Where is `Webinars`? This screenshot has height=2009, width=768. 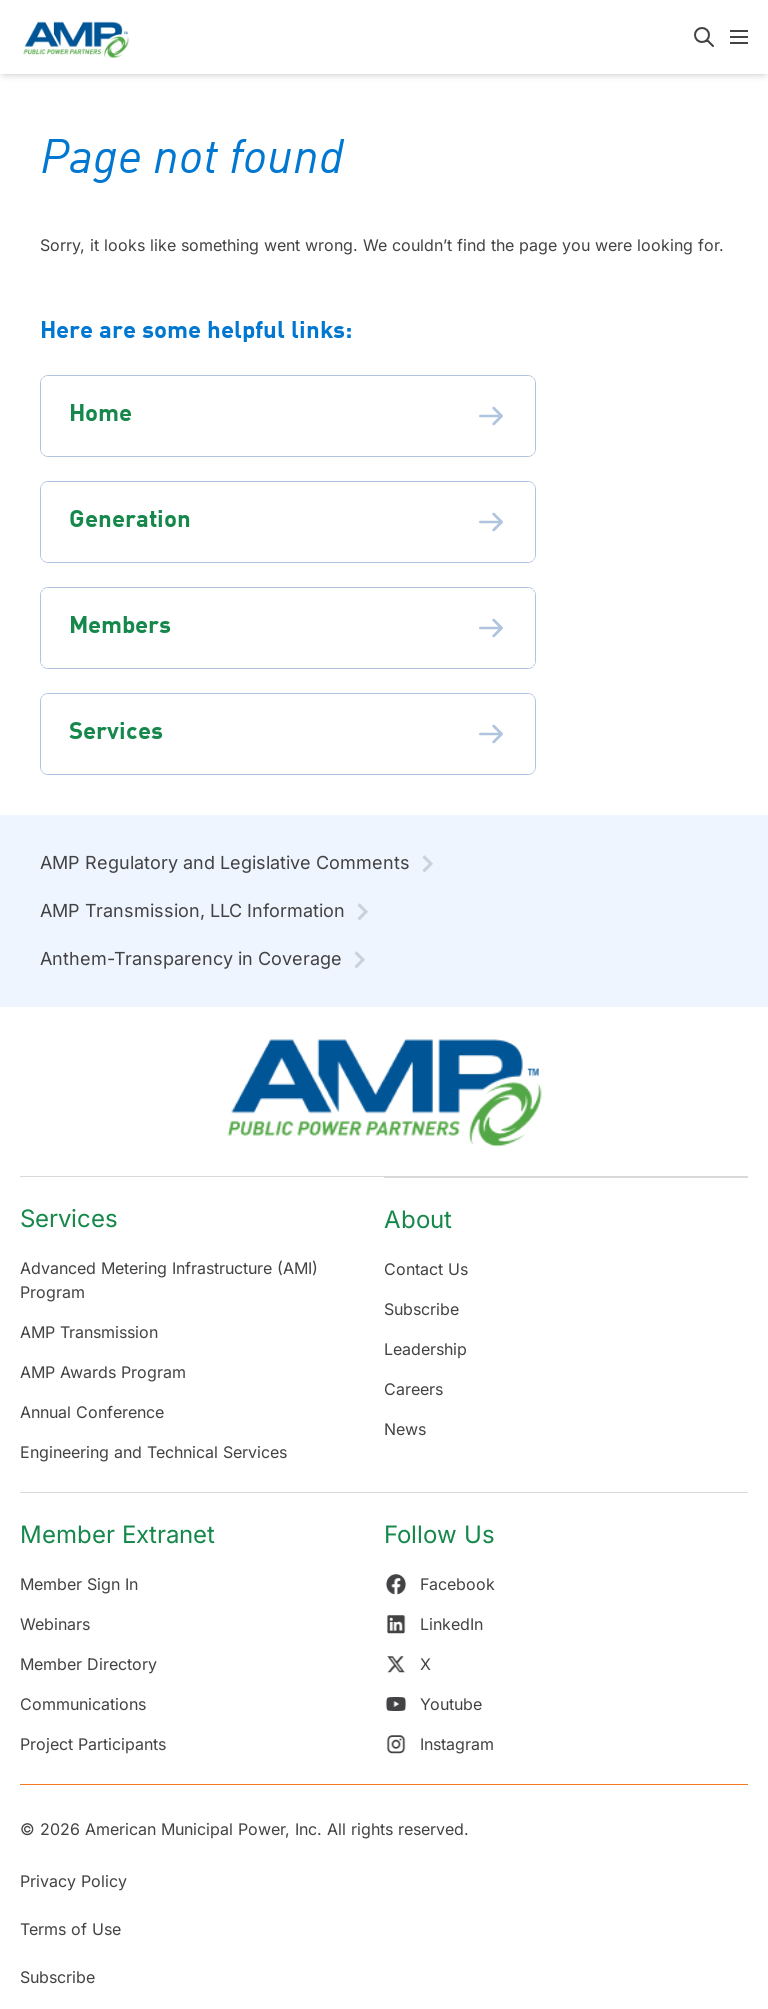 Webinars is located at coordinates (55, 1624).